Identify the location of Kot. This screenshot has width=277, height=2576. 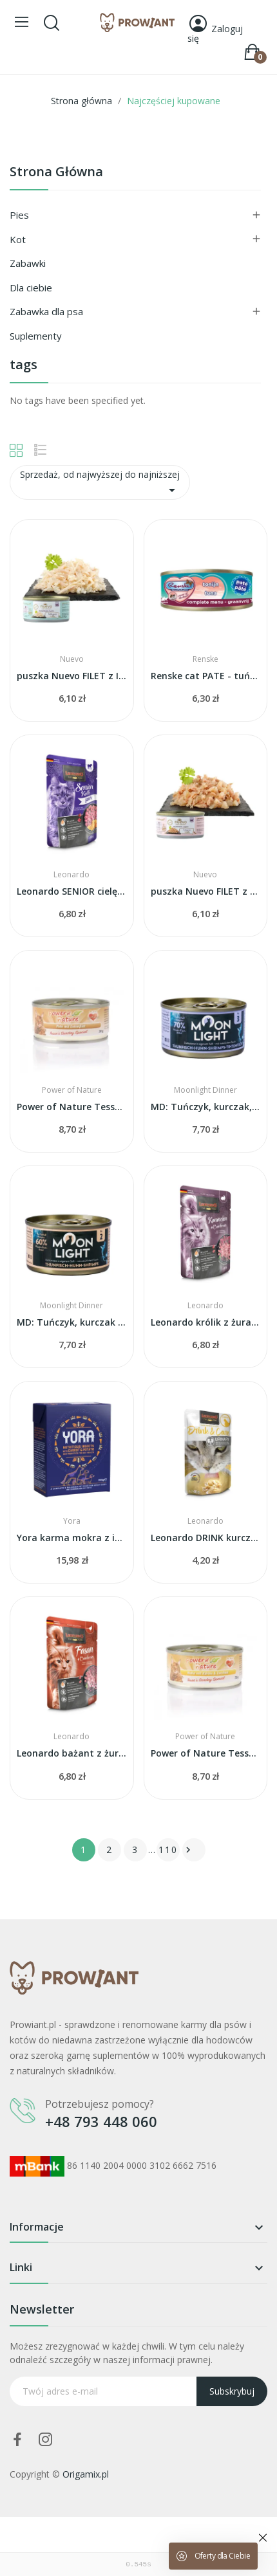
(18, 239).